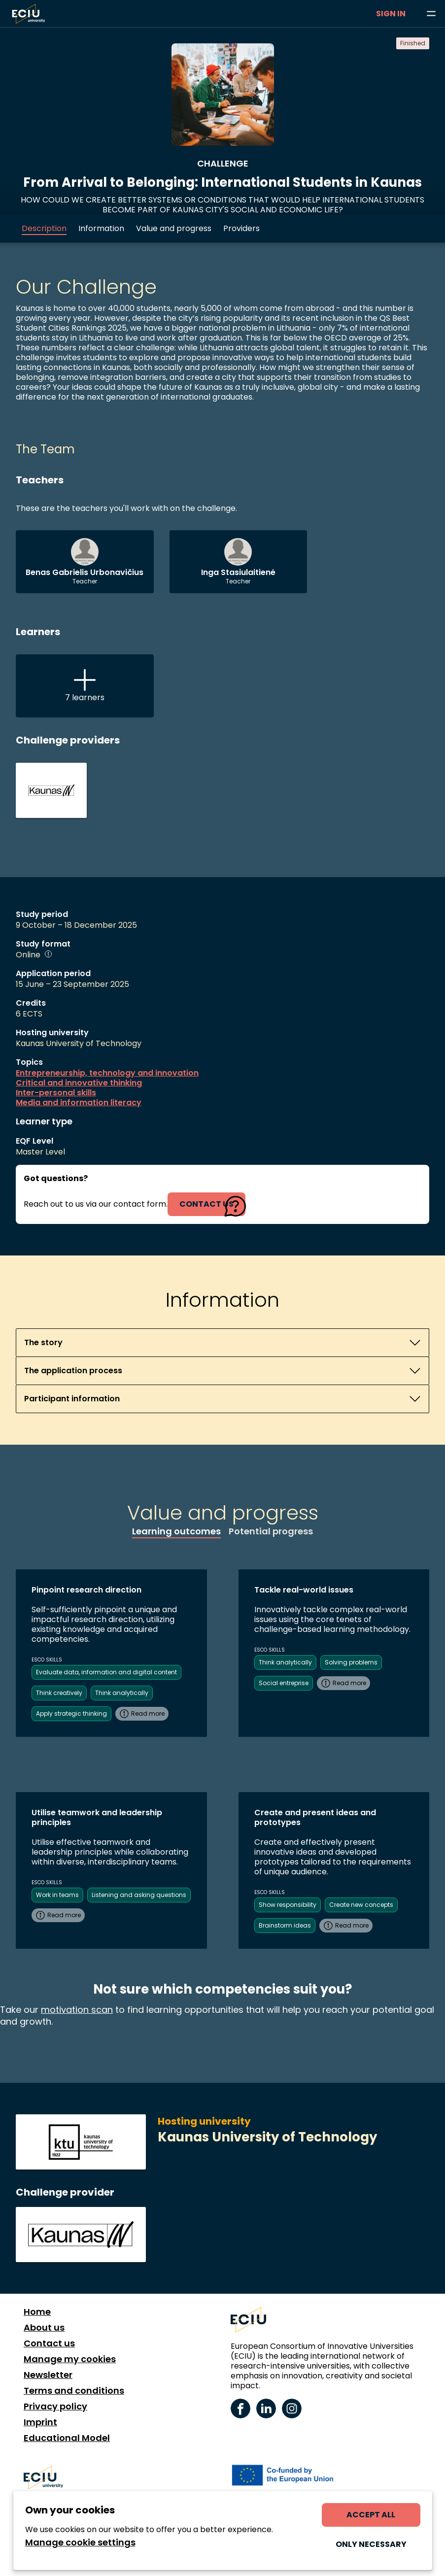  I want to click on Solving problems, so click(351, 1662).